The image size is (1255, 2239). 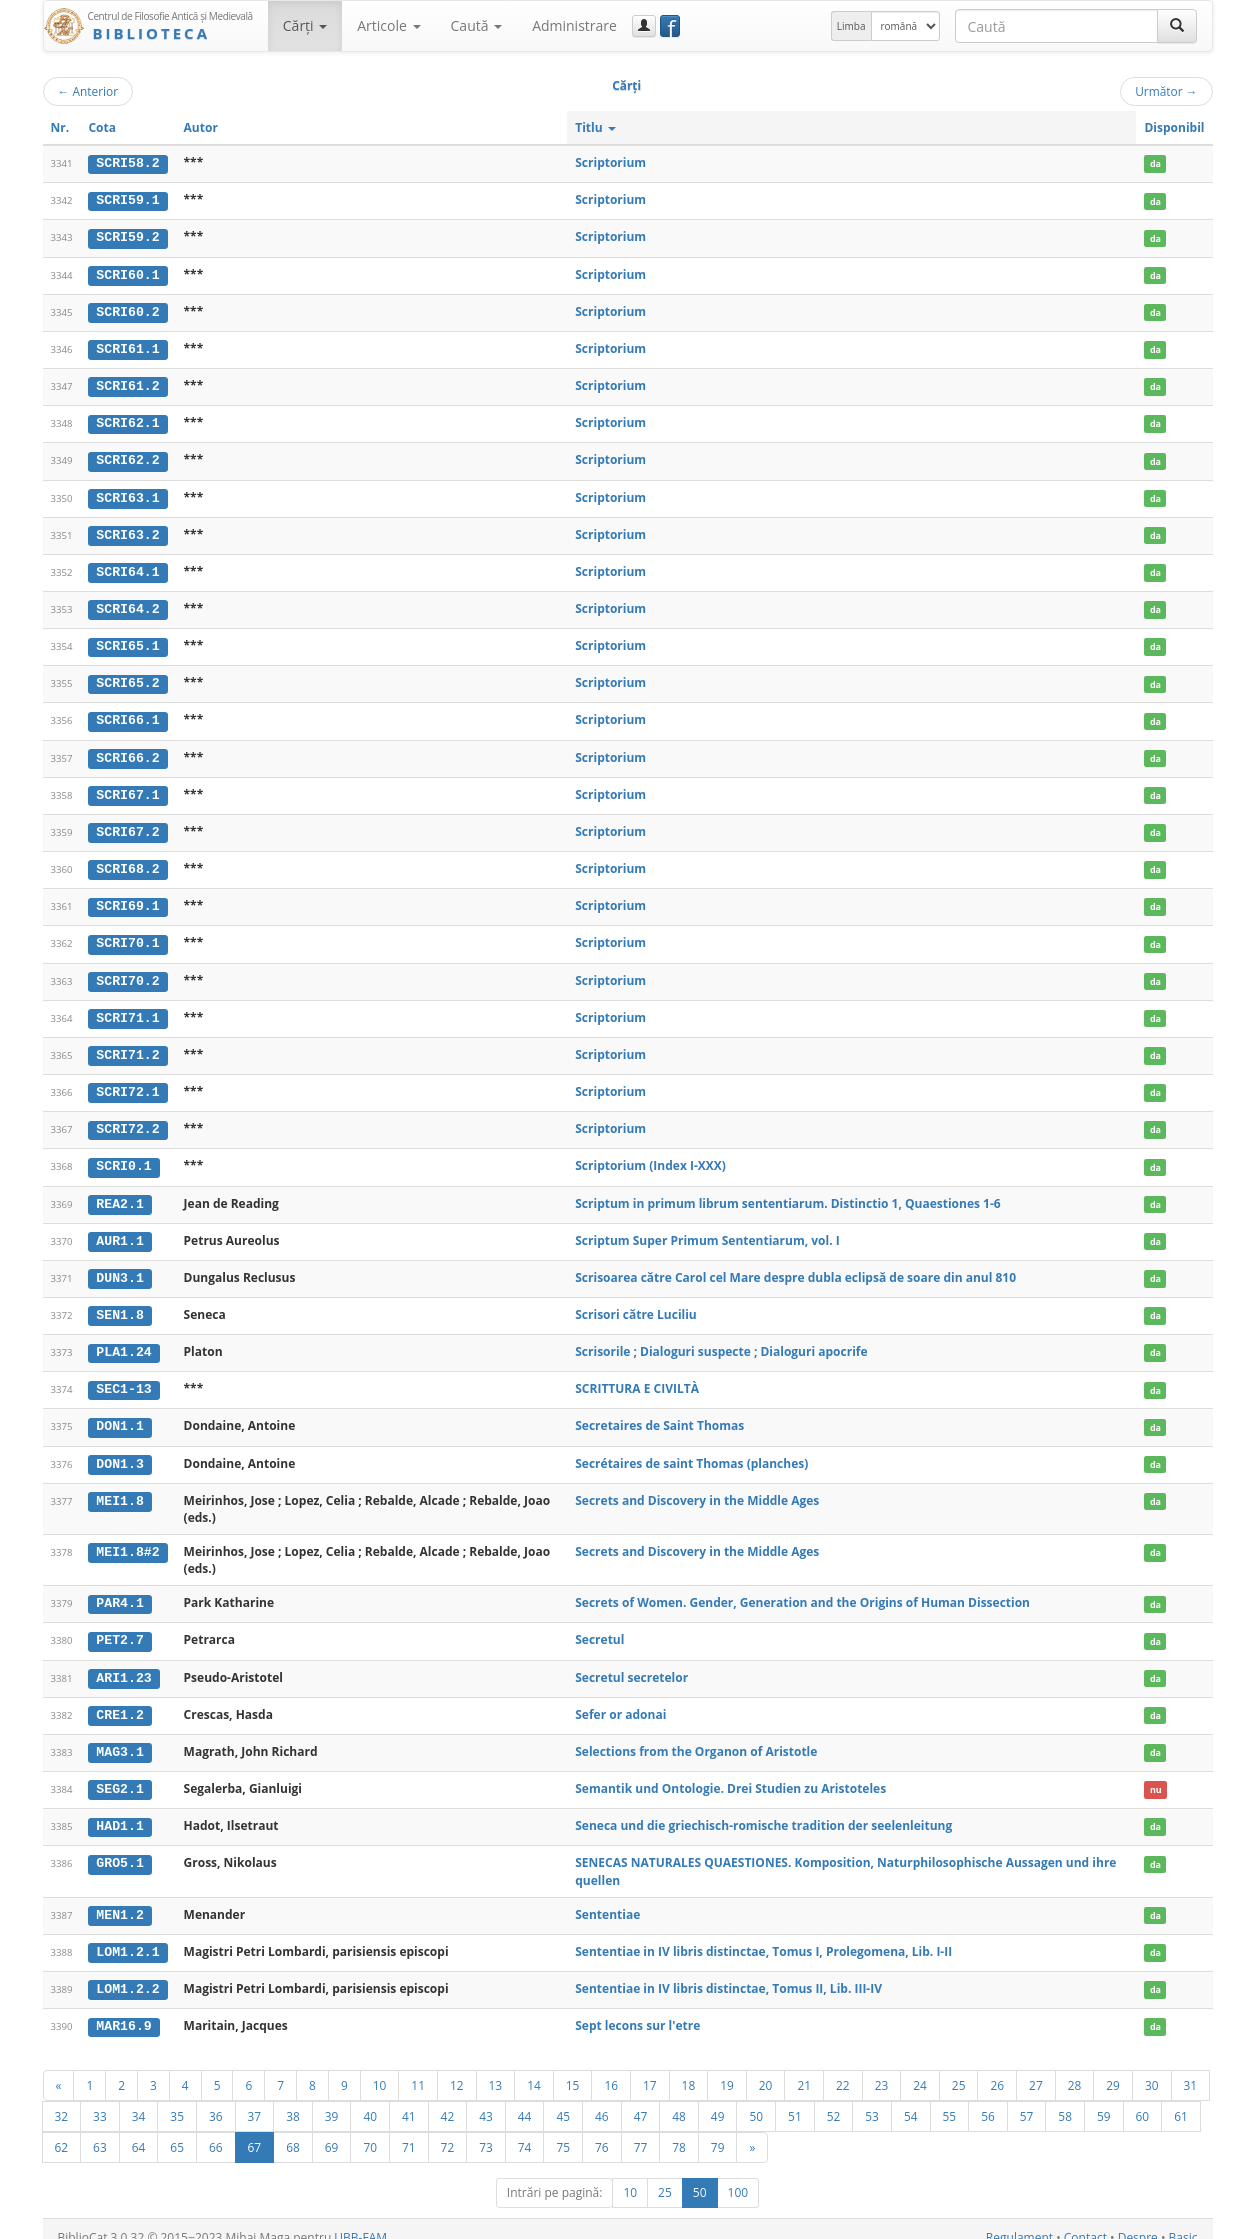 I want to click on 61, so click(x=1181, y=2099).